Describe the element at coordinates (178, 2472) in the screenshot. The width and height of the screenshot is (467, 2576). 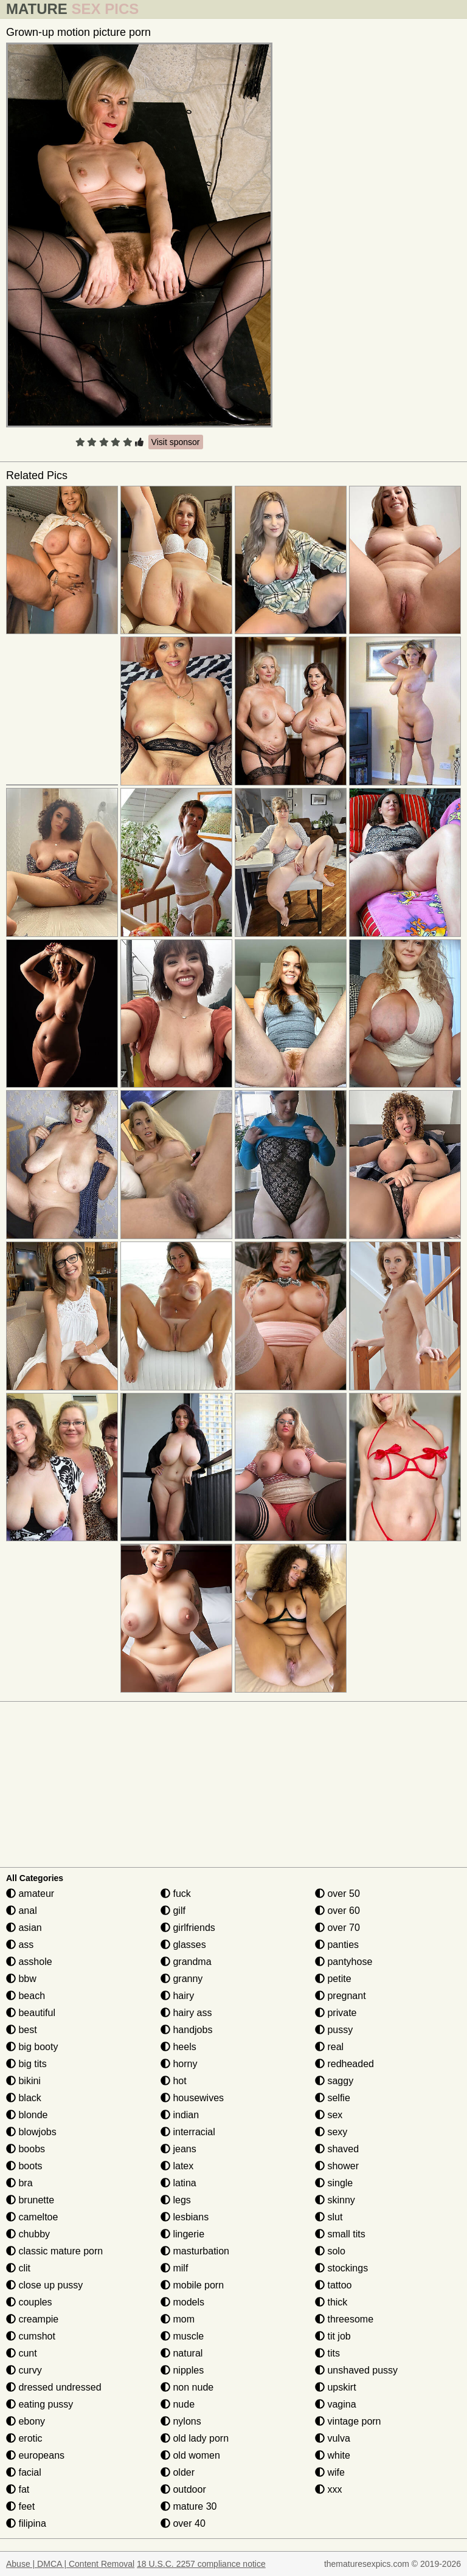
I see `older` at that location.